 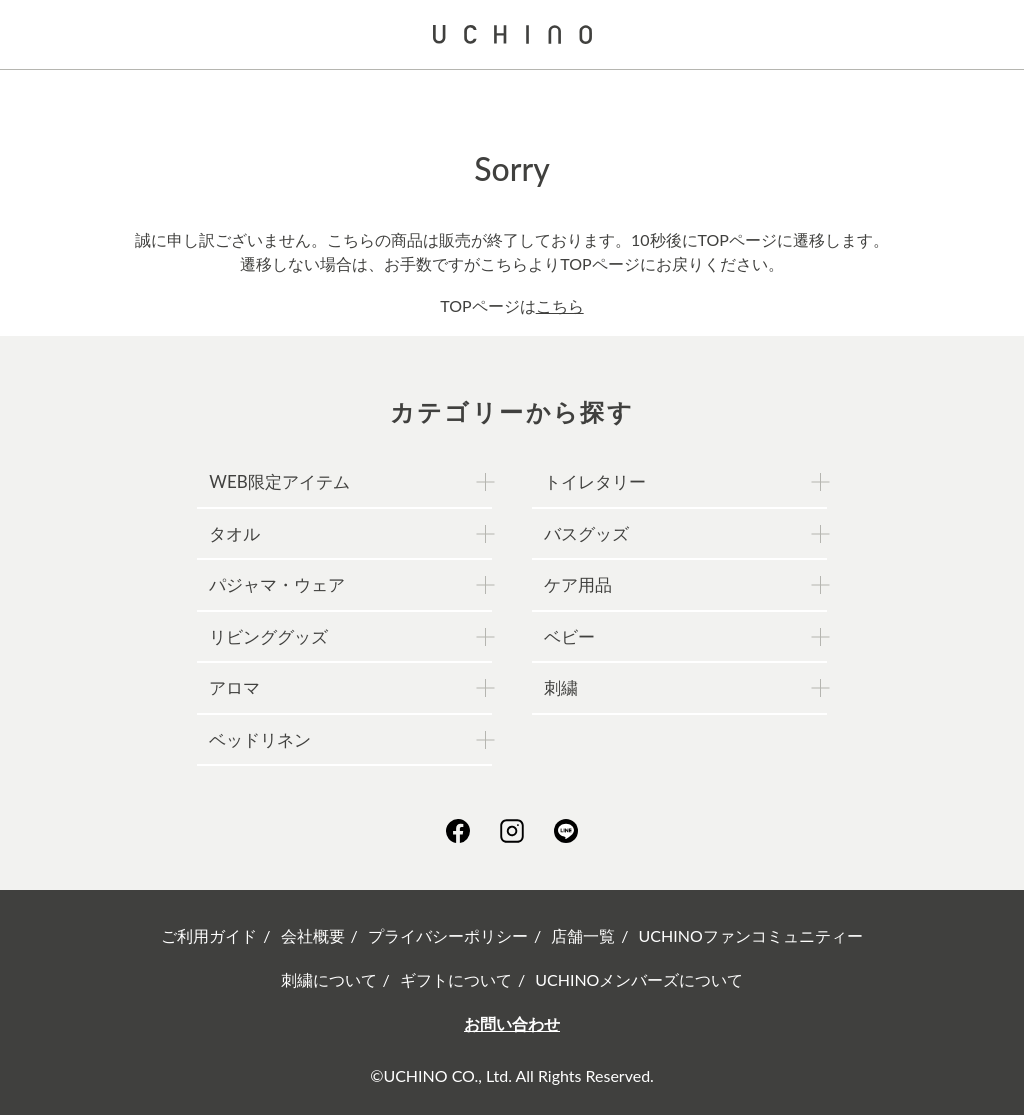 I want to click on 刺繍について, so click(x=329, y=979).